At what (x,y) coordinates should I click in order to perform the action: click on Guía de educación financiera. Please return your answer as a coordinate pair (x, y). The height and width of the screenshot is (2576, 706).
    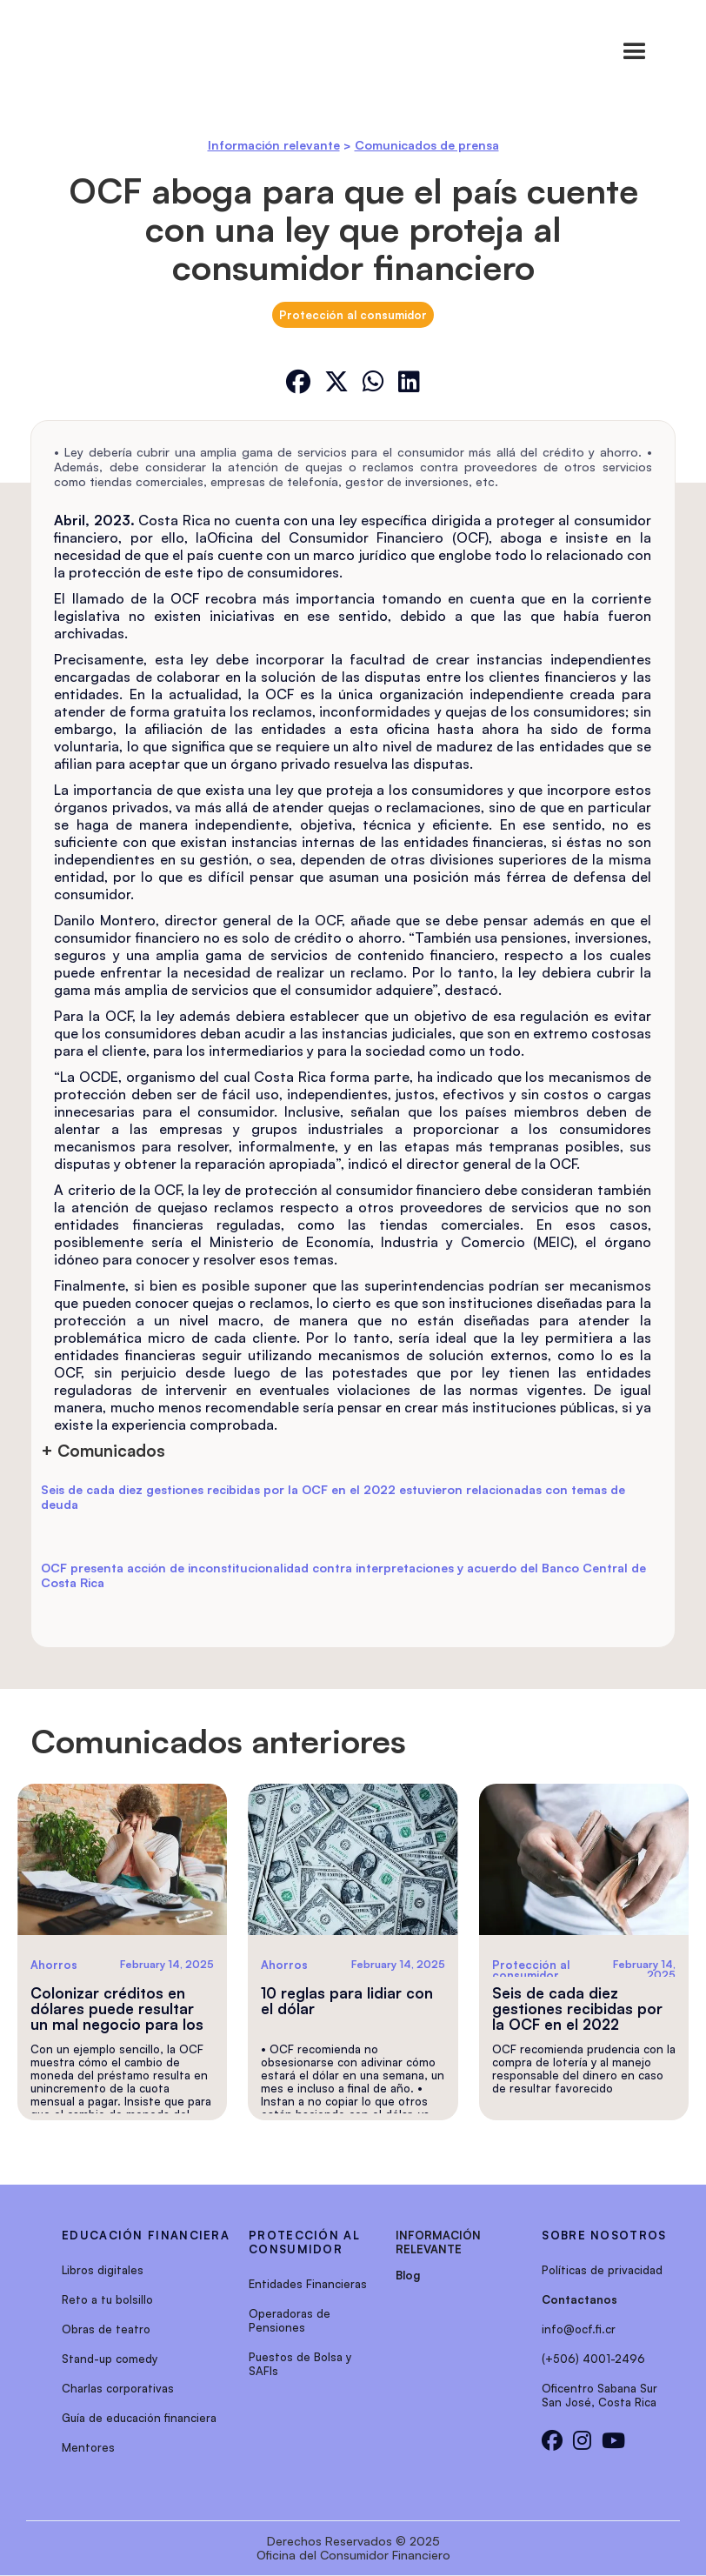
    Looking at the image, I should click on (139, 2418).